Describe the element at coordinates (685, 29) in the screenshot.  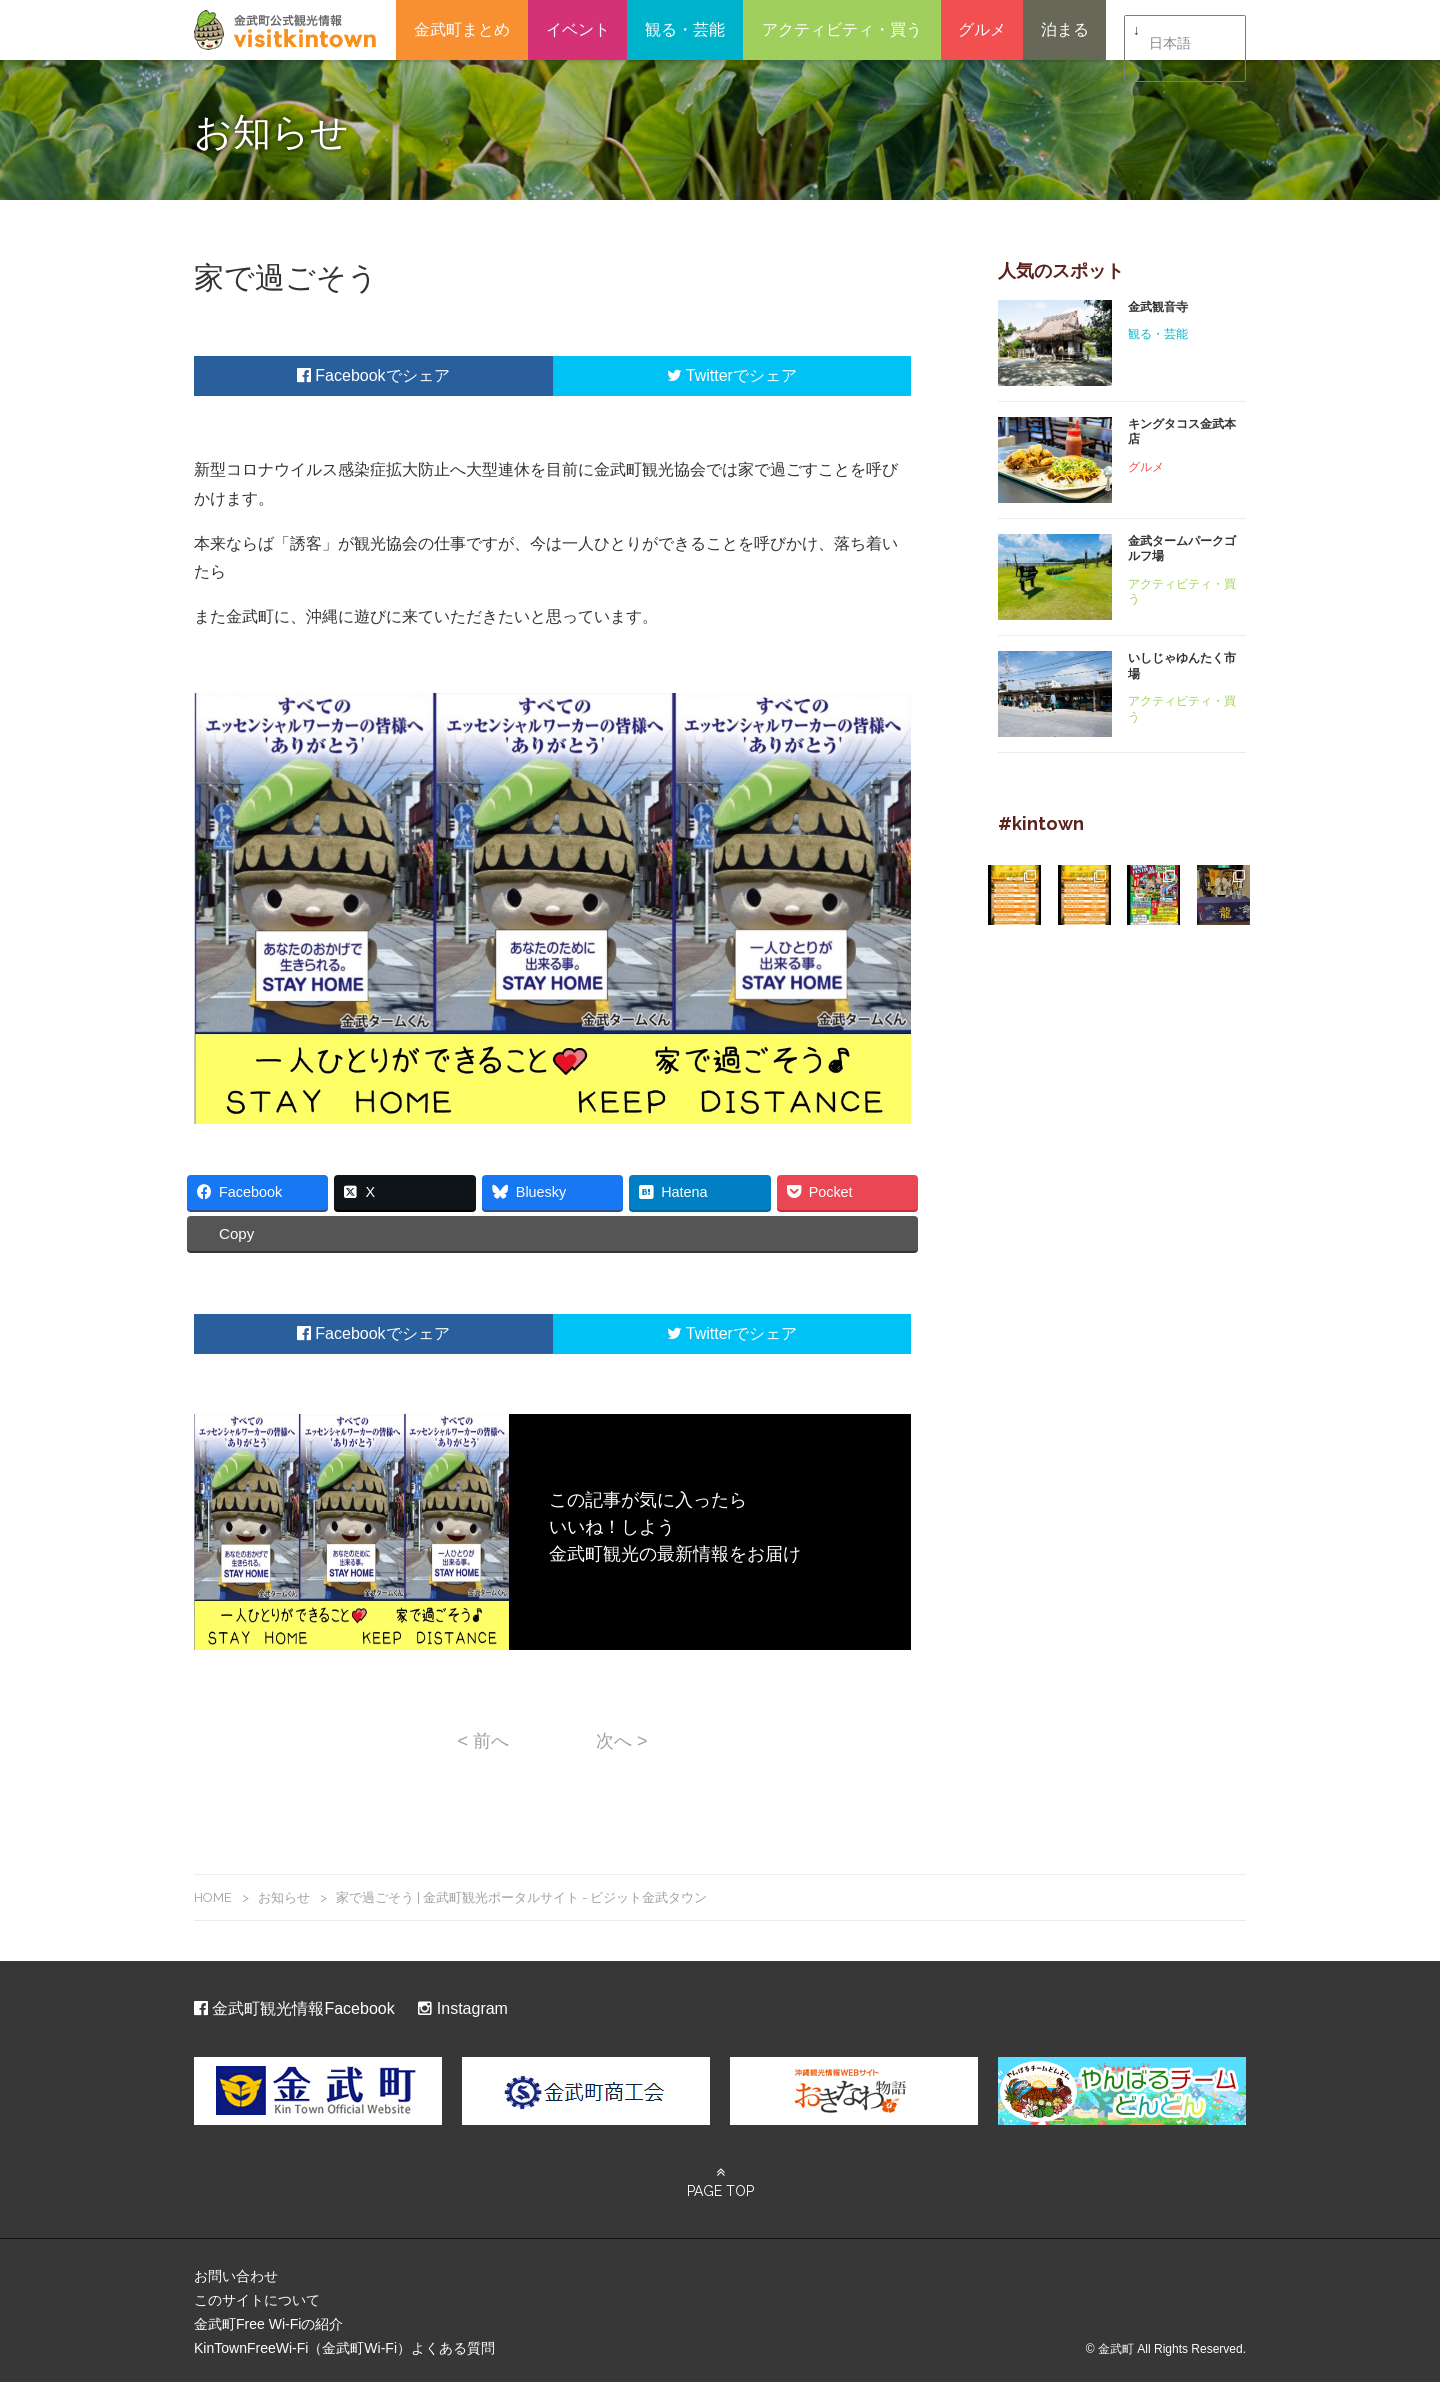
I see `観る・芸能` at that location.